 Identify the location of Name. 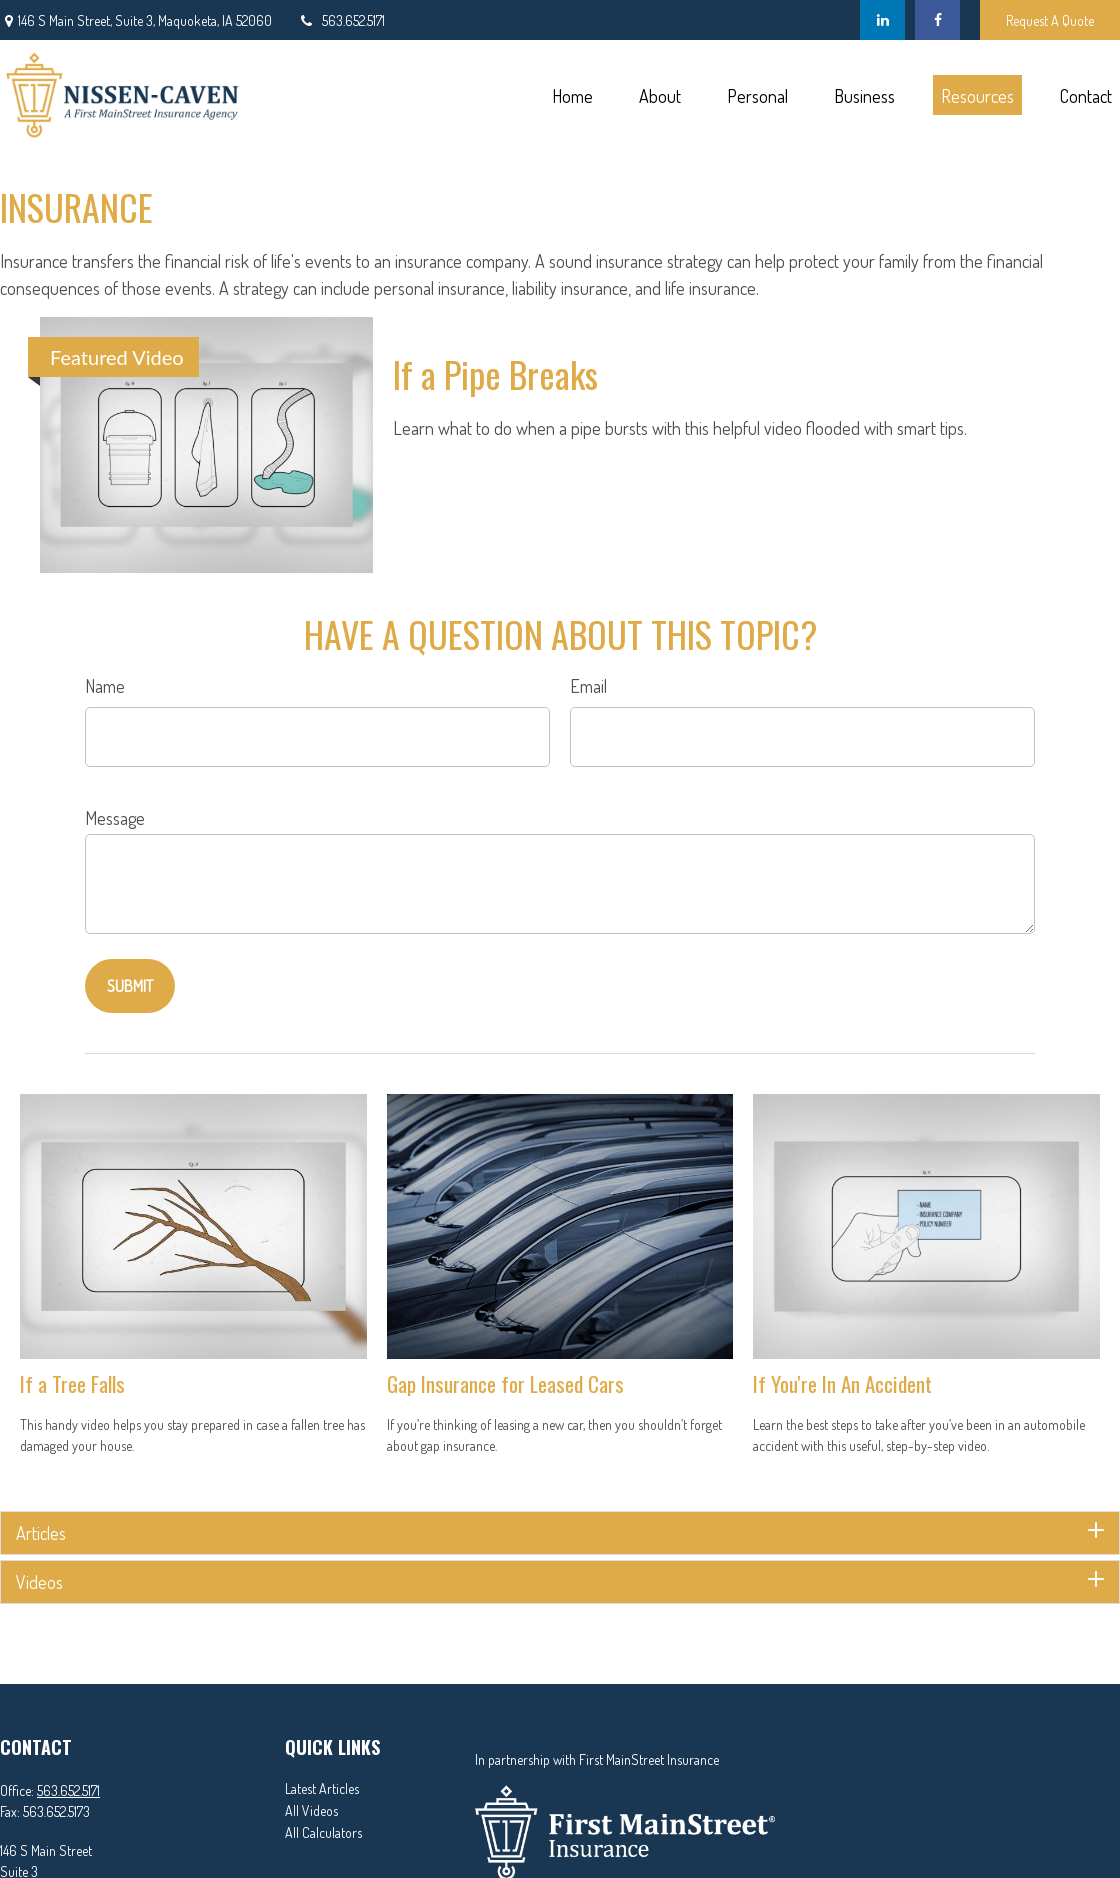
(105, 686).